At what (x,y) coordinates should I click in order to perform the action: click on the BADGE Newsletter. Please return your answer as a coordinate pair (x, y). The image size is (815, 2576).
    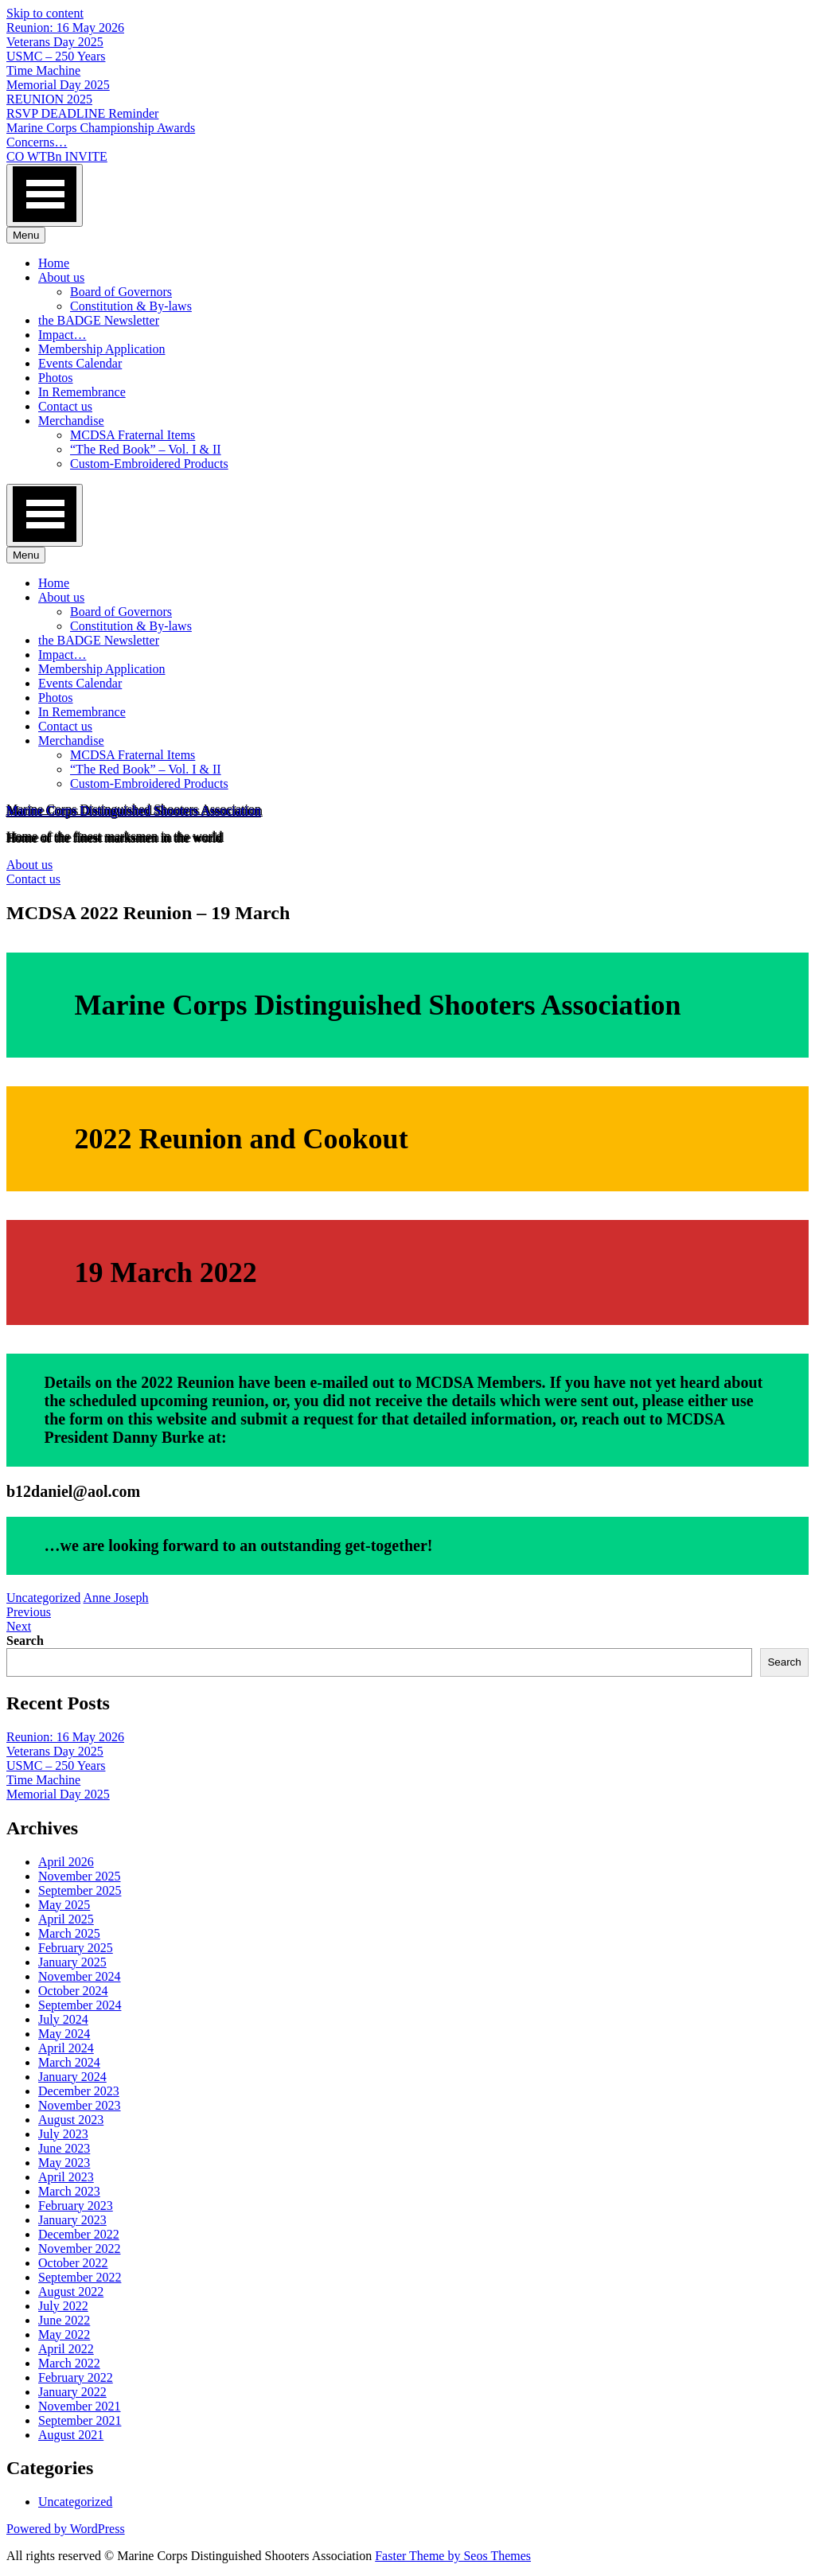
    Looking at the image, I should click on (98, 320).